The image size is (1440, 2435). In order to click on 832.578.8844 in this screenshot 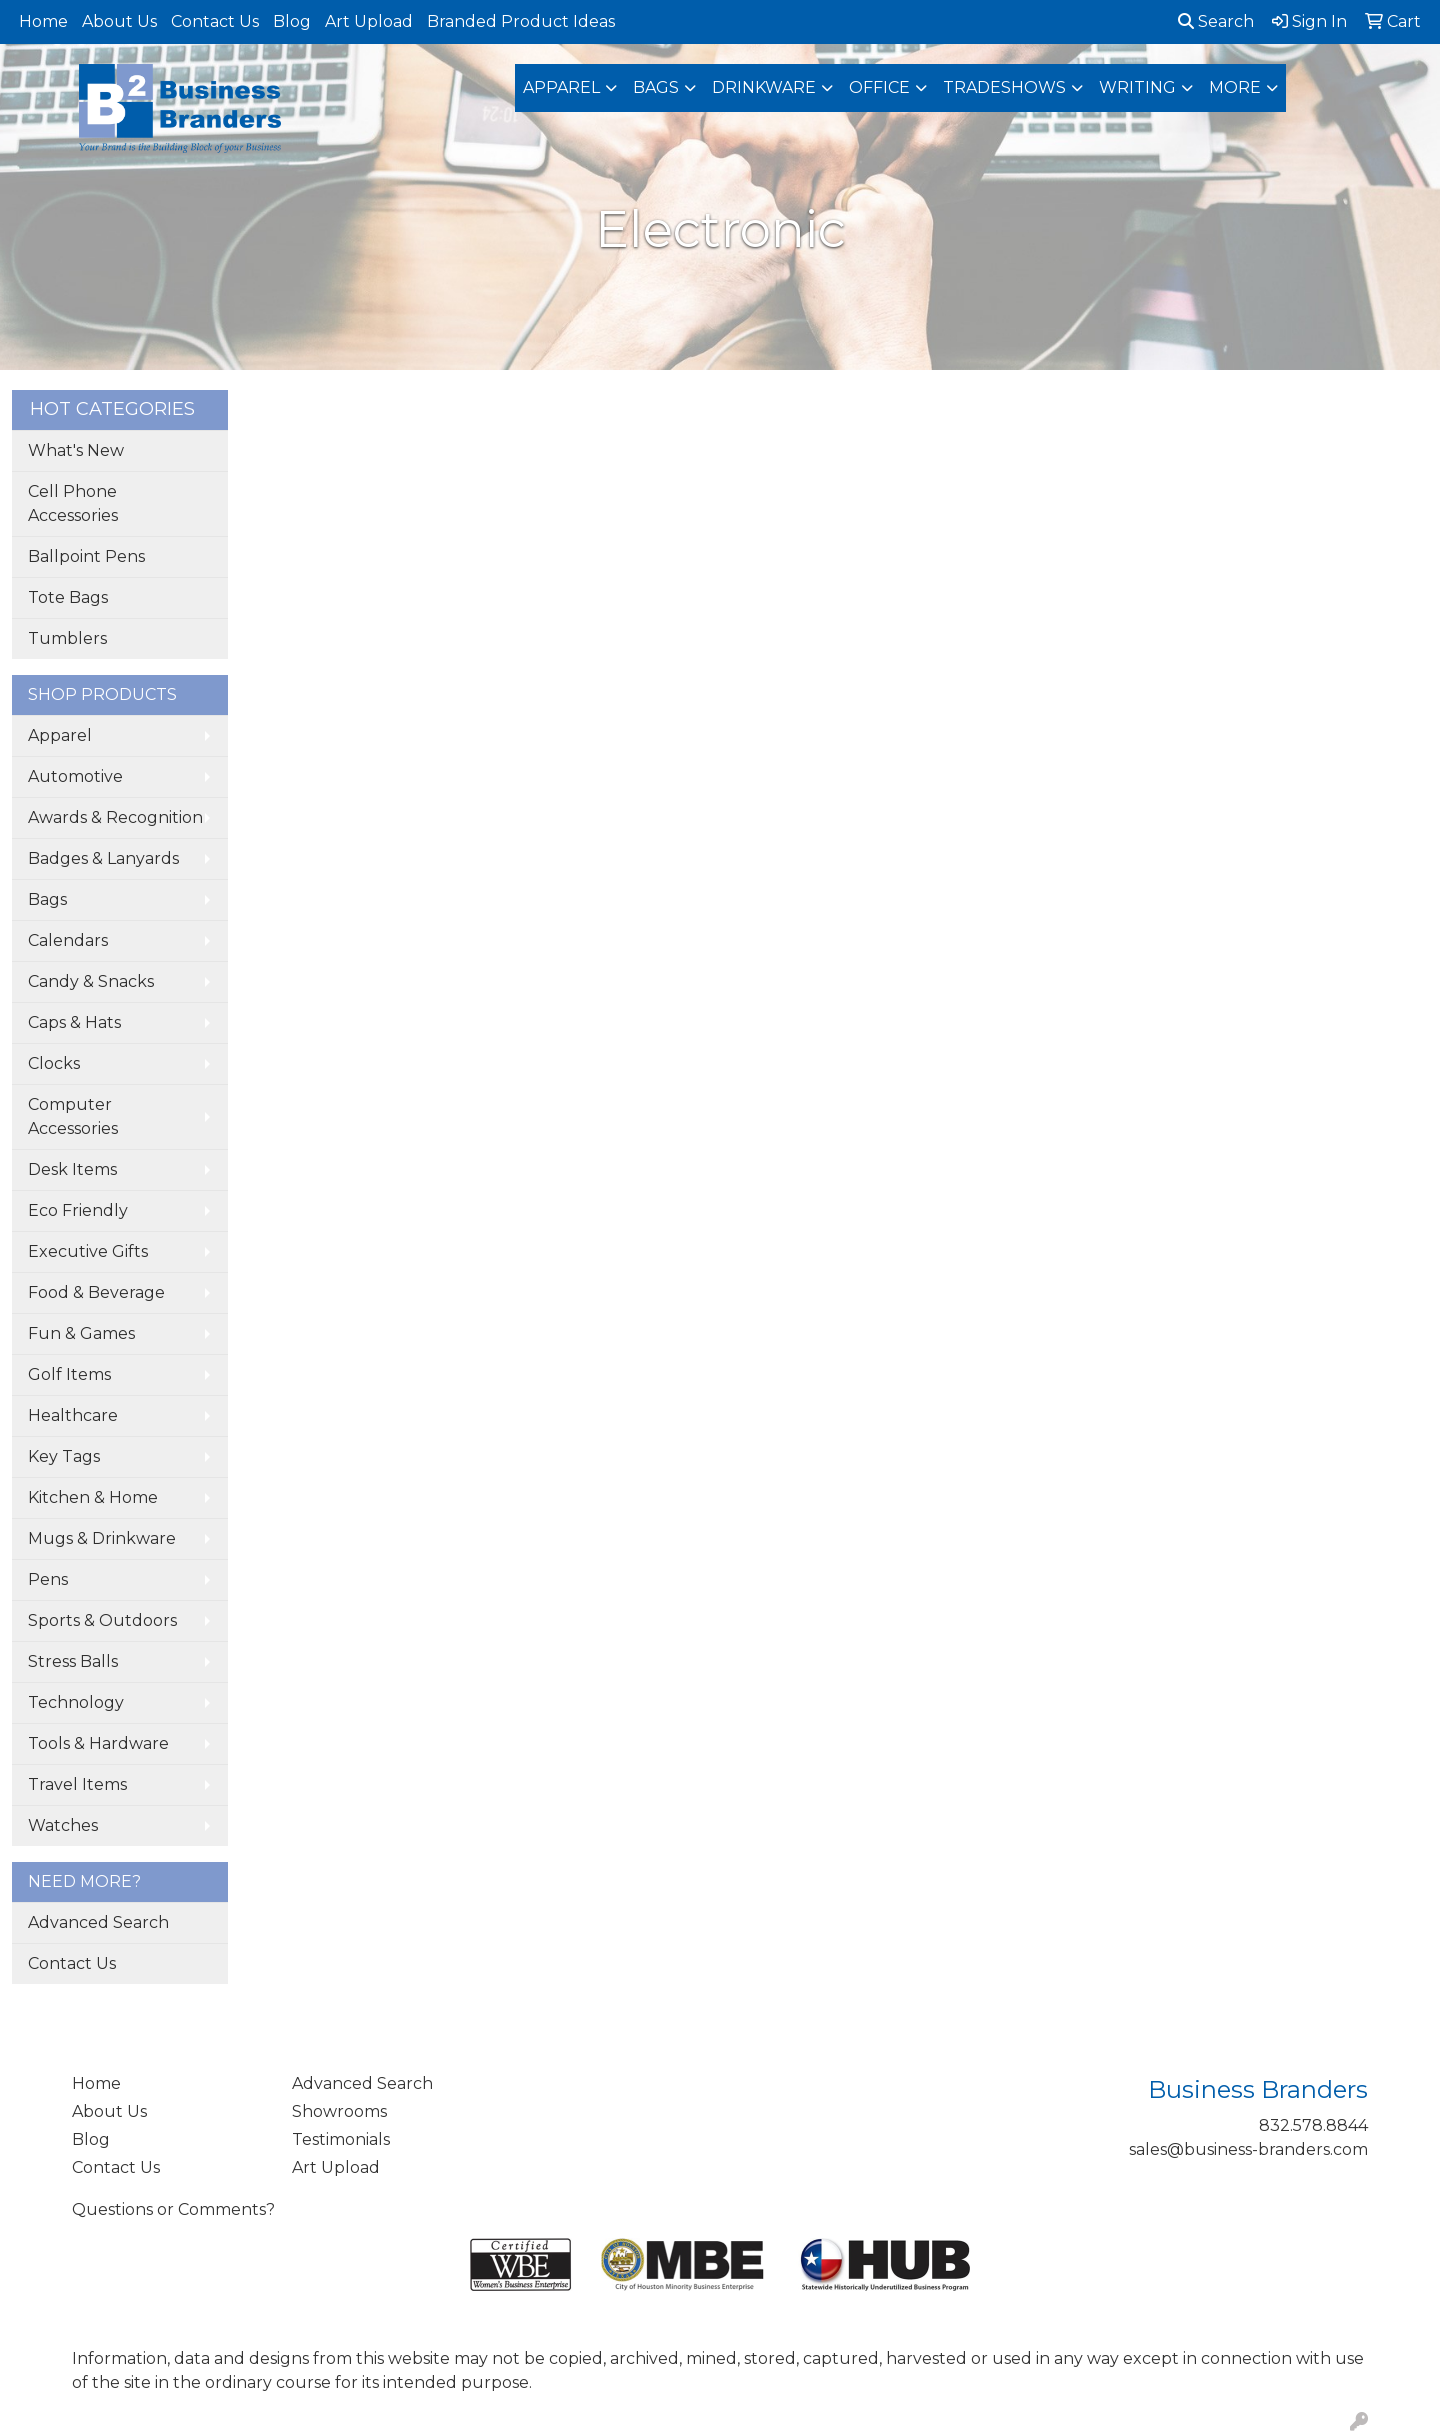, I will do `click(1313, 2125)`.